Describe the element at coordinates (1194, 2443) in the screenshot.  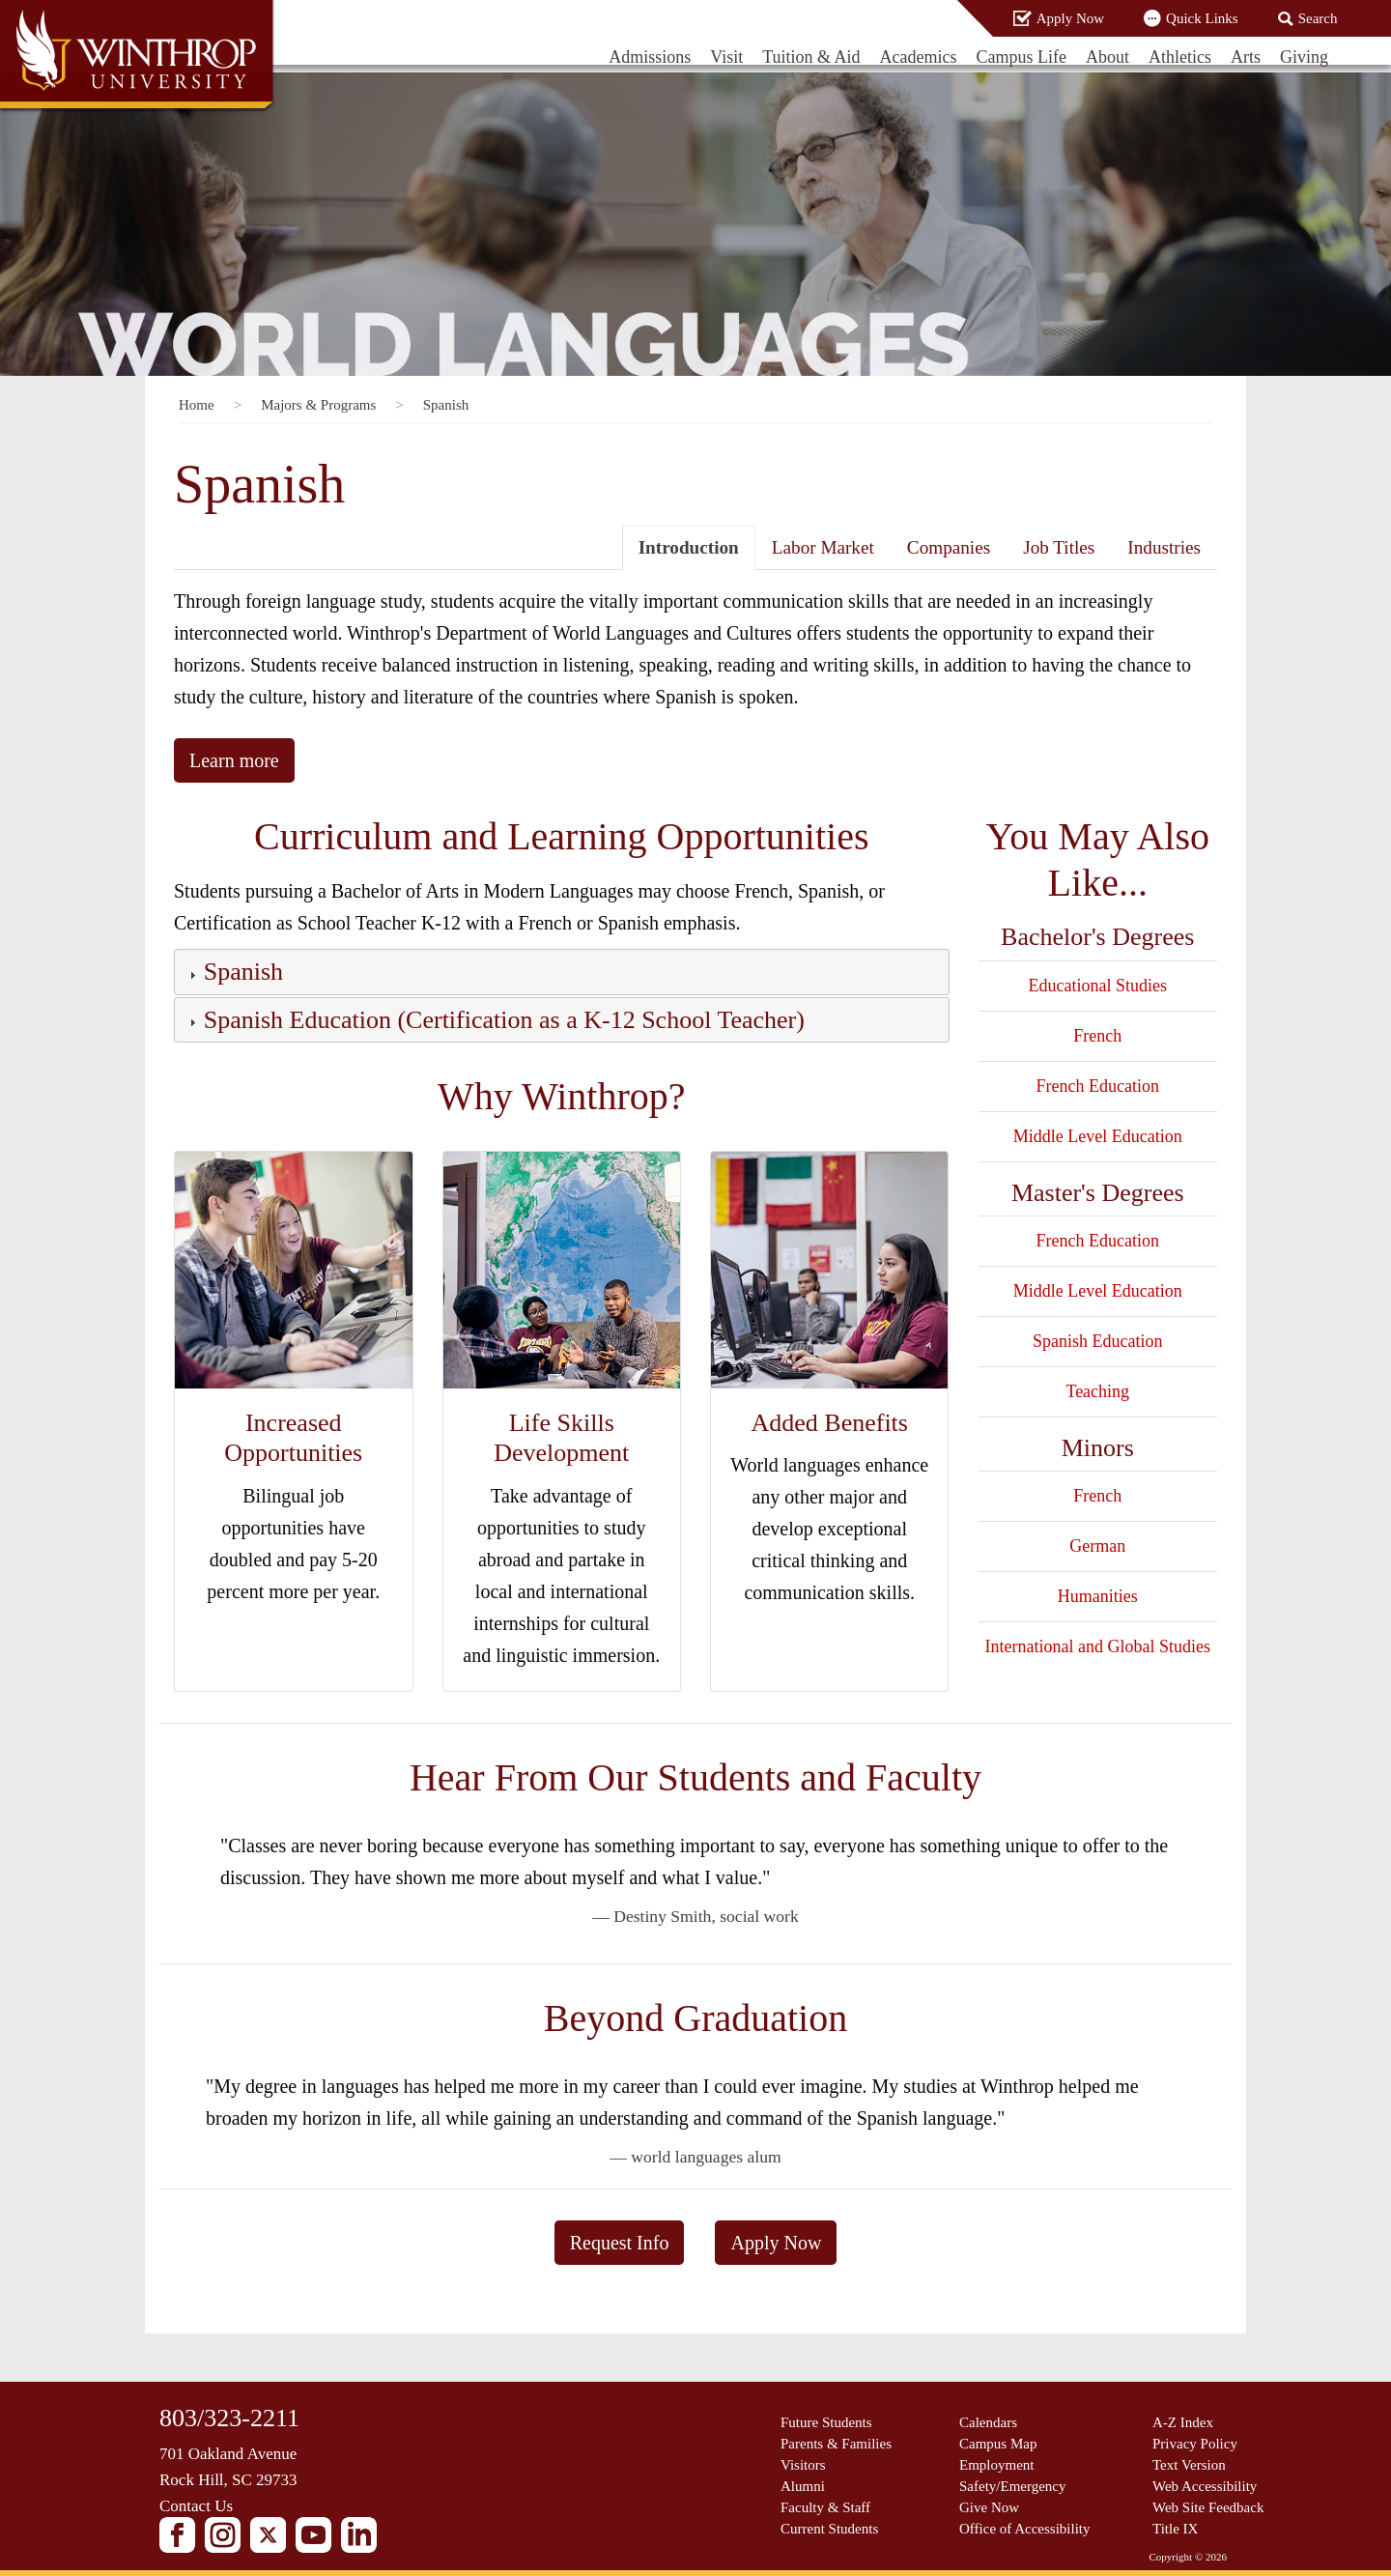
I see `Privacy Policy` at that location.